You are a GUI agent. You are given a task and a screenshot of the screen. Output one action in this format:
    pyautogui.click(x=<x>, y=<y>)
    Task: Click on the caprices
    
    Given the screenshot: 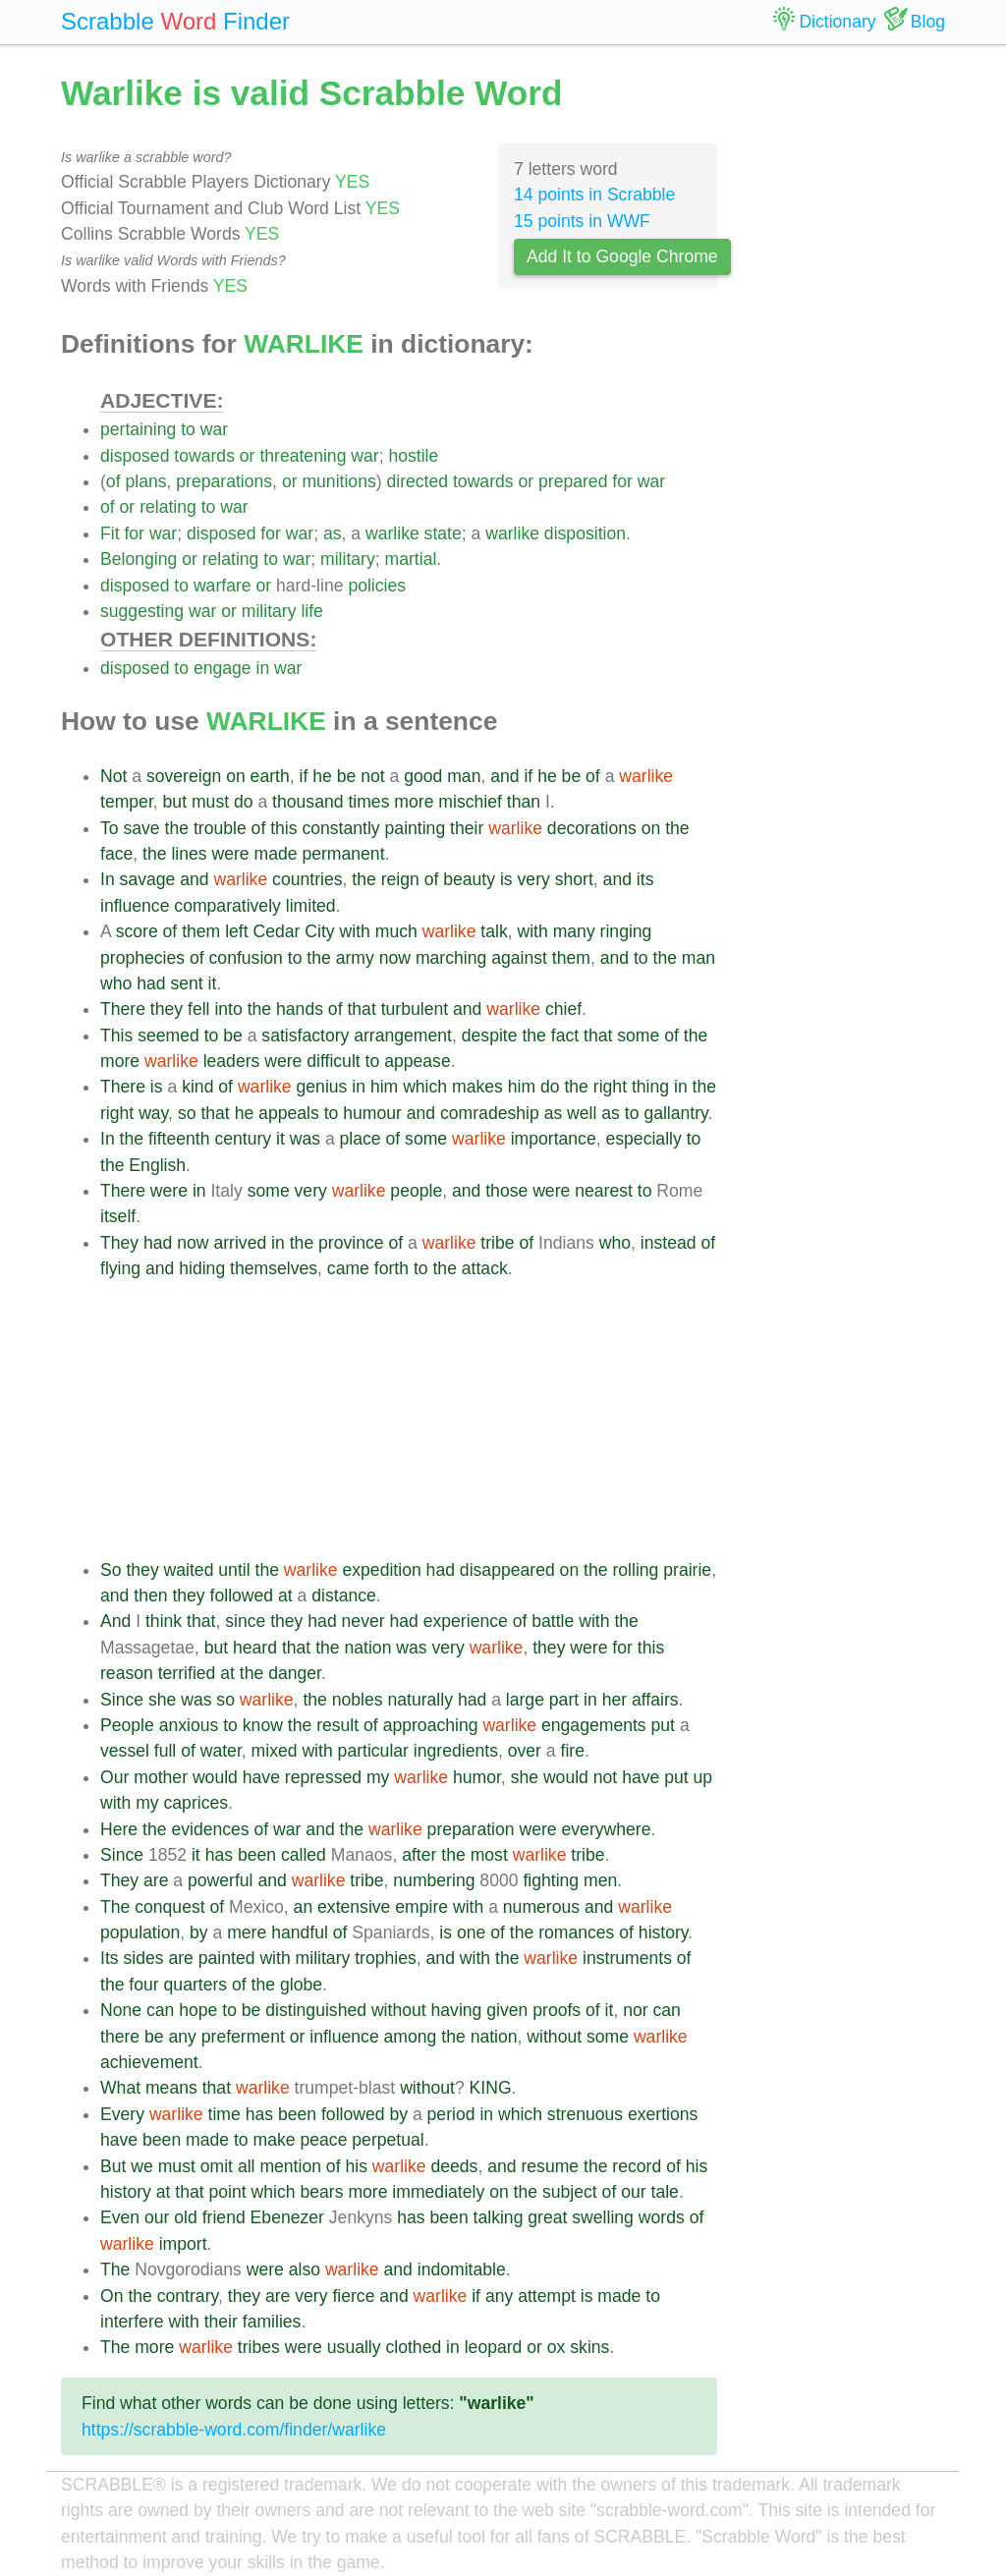 What is the action you would take?
    pyautogui.click(x=196, y=1803)
    